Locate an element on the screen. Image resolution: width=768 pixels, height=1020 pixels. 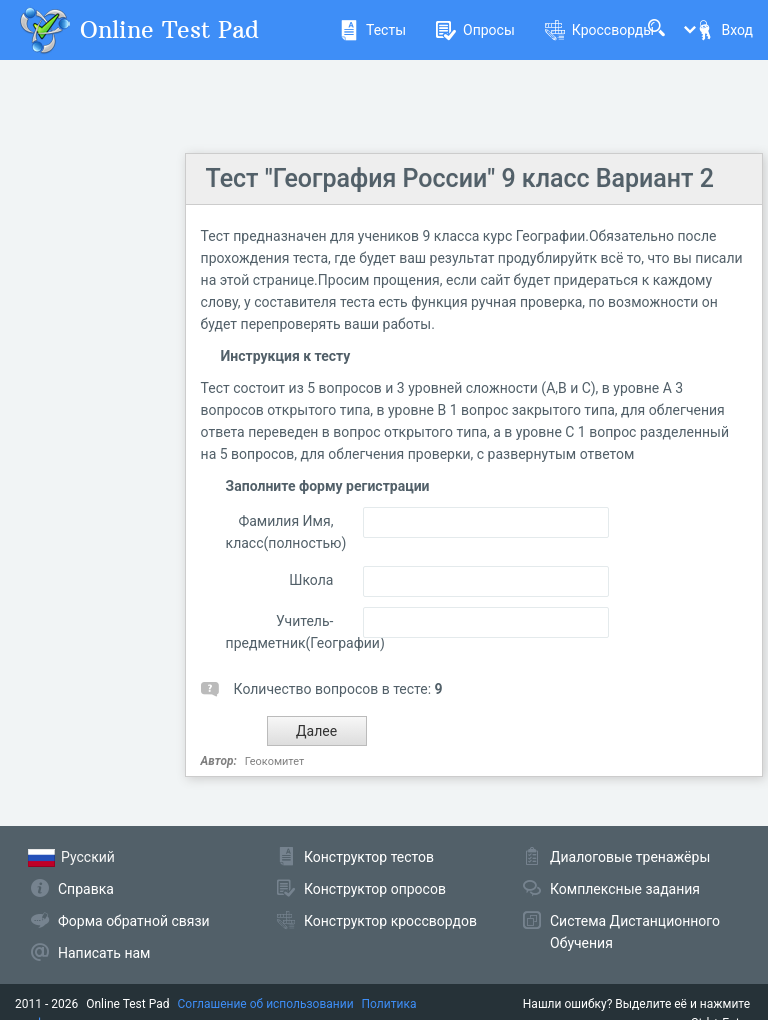
Тесты is located at coordinates (372, 30).